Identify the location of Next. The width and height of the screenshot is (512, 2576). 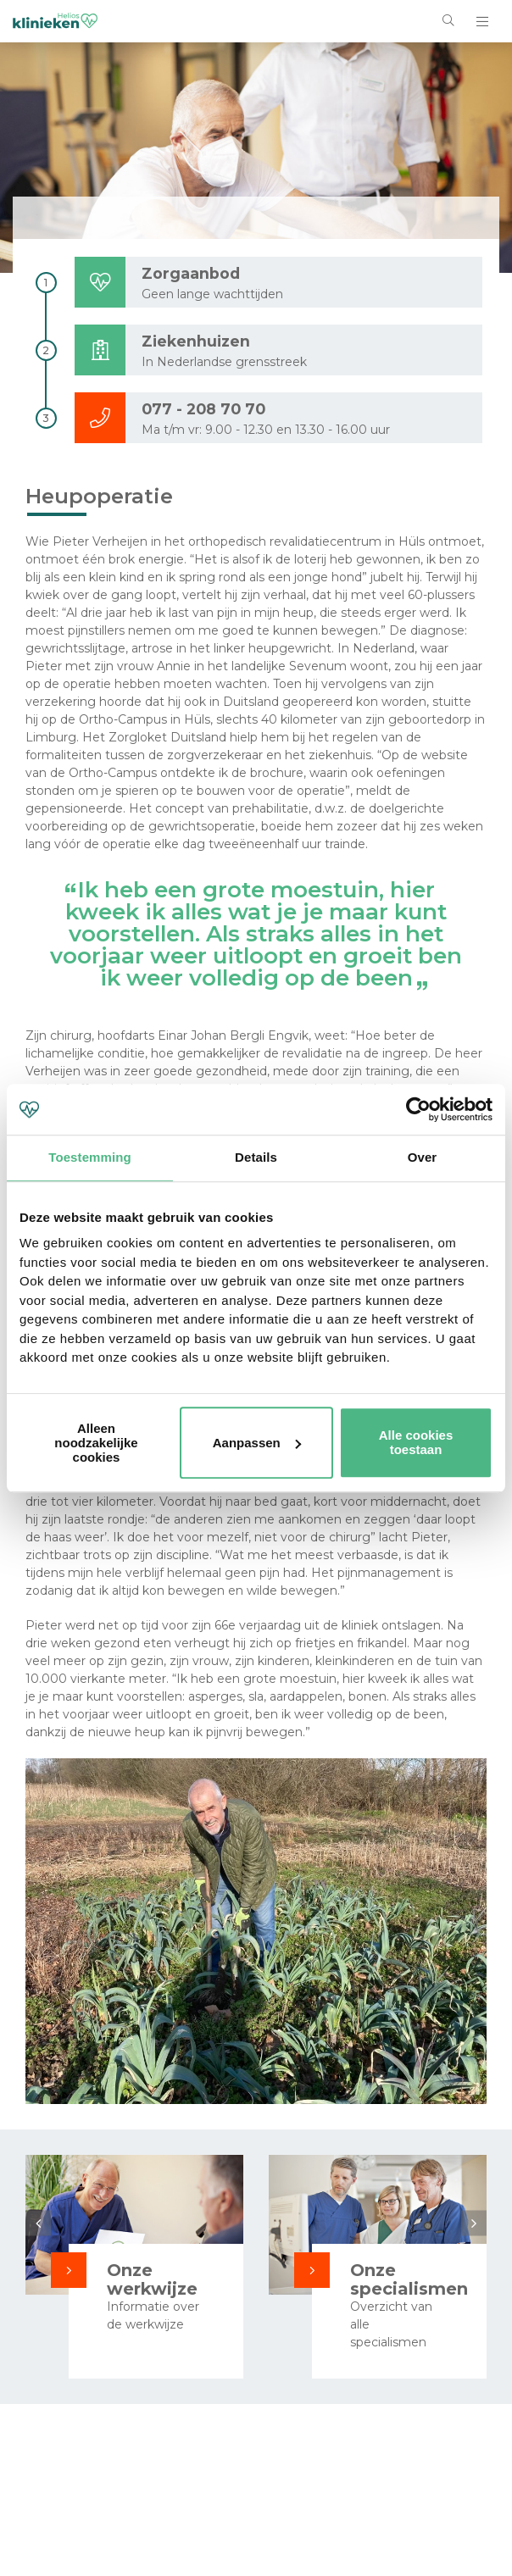
(474, 2223).